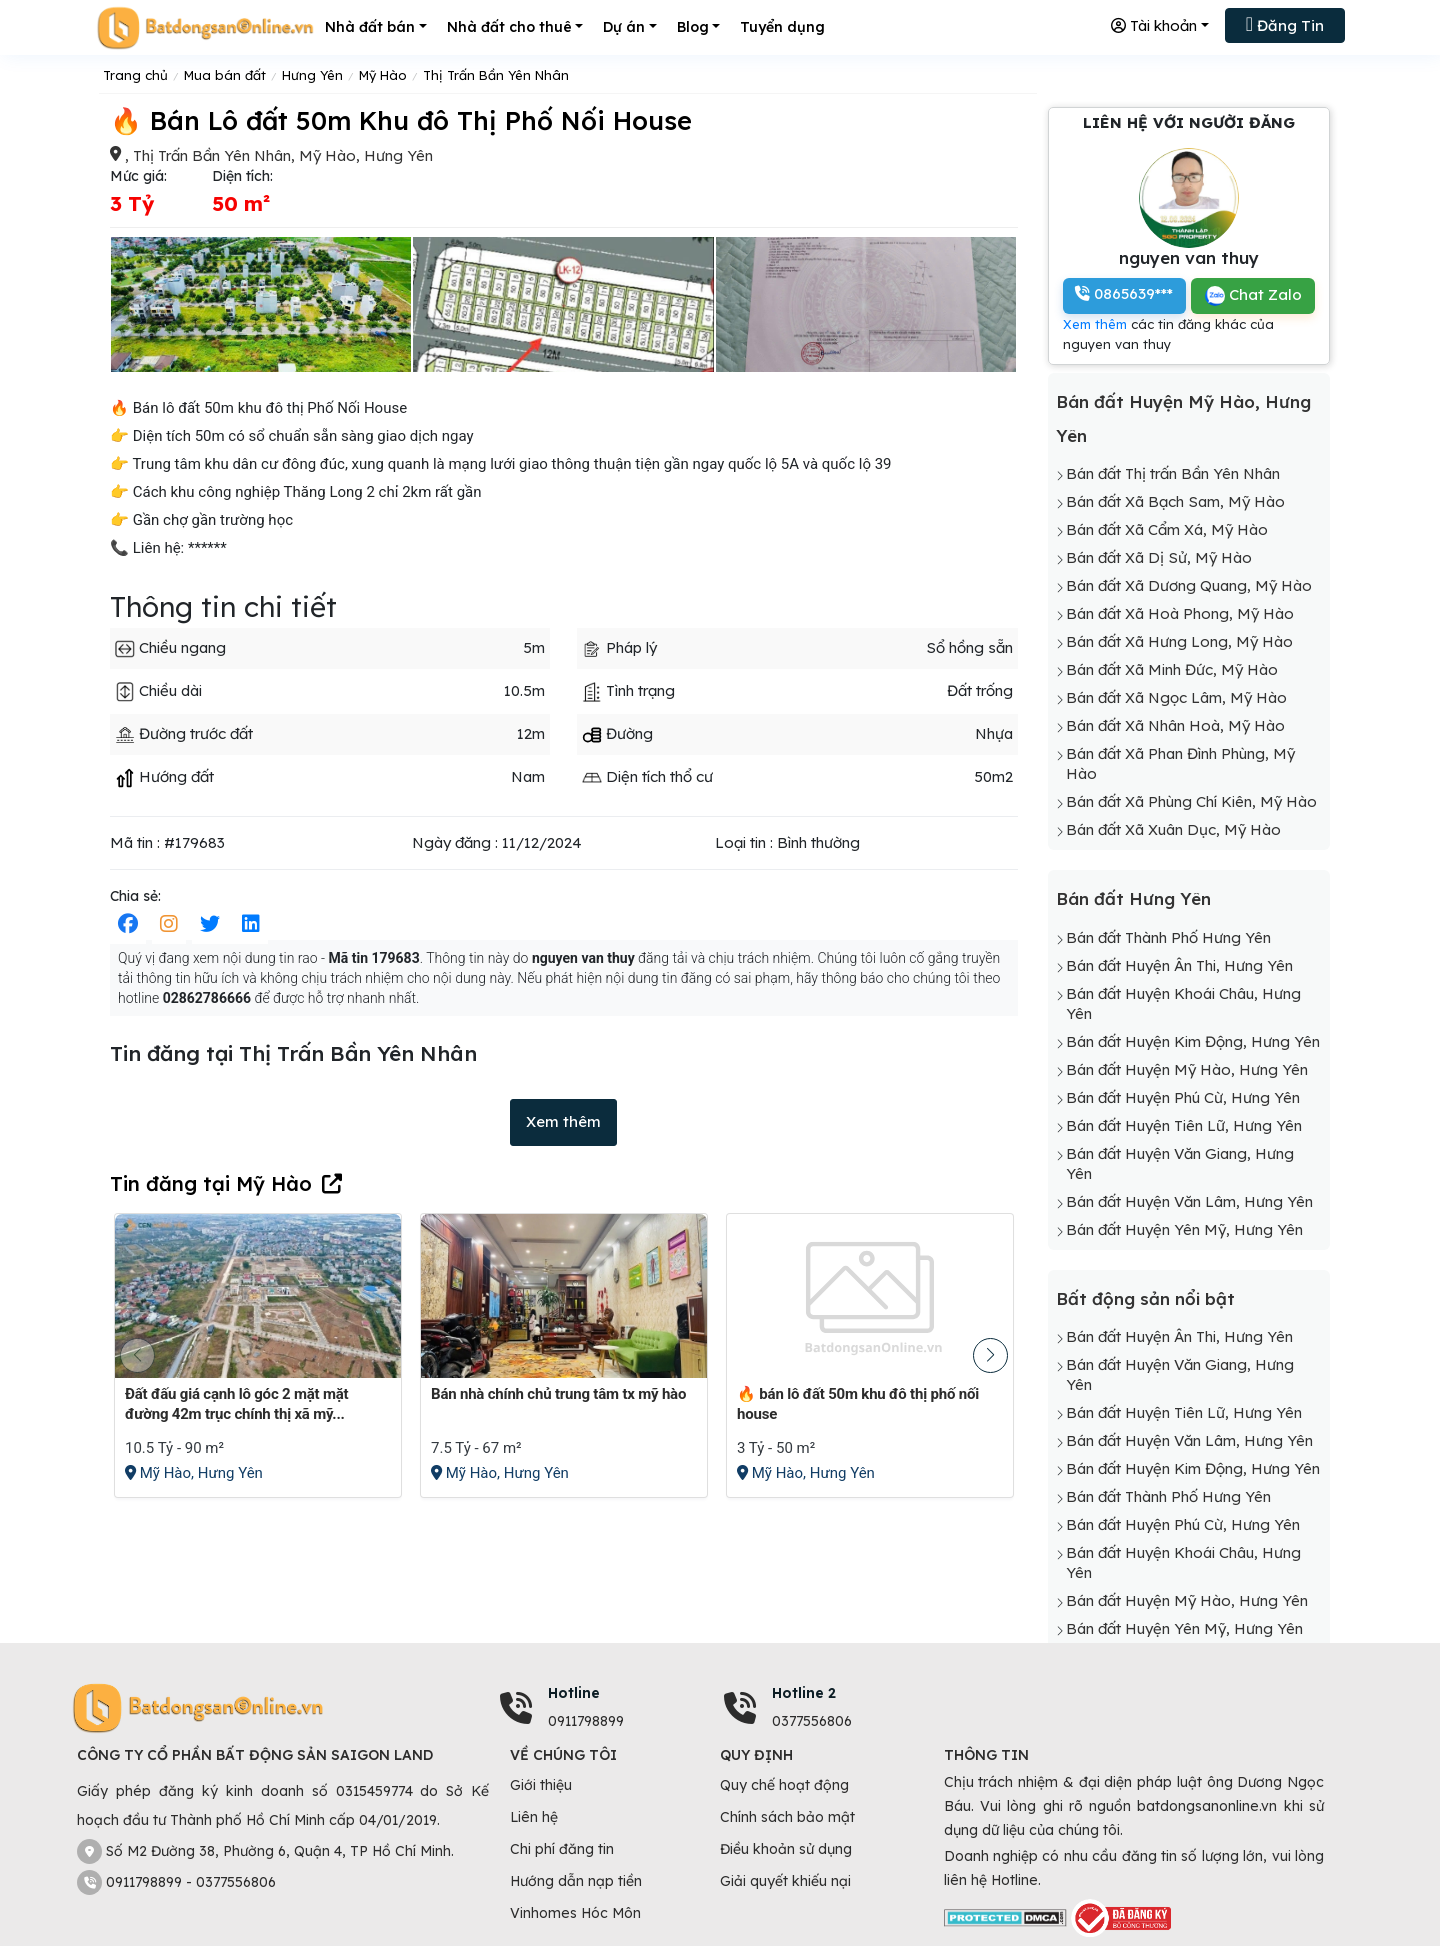 The image size is (1440, 1946). Describe the element at coordinates (541, 1785) in the screenshot. I see `Giới thiệu` at that location.